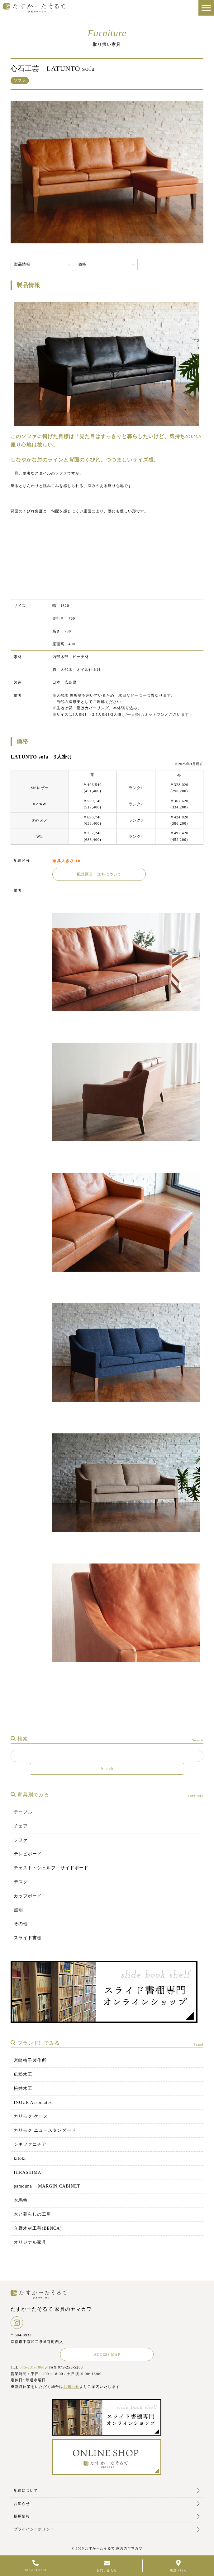  Describe the element at coordinates (32, 2367) in the screenshot. I see `075-231-7868` at that location.